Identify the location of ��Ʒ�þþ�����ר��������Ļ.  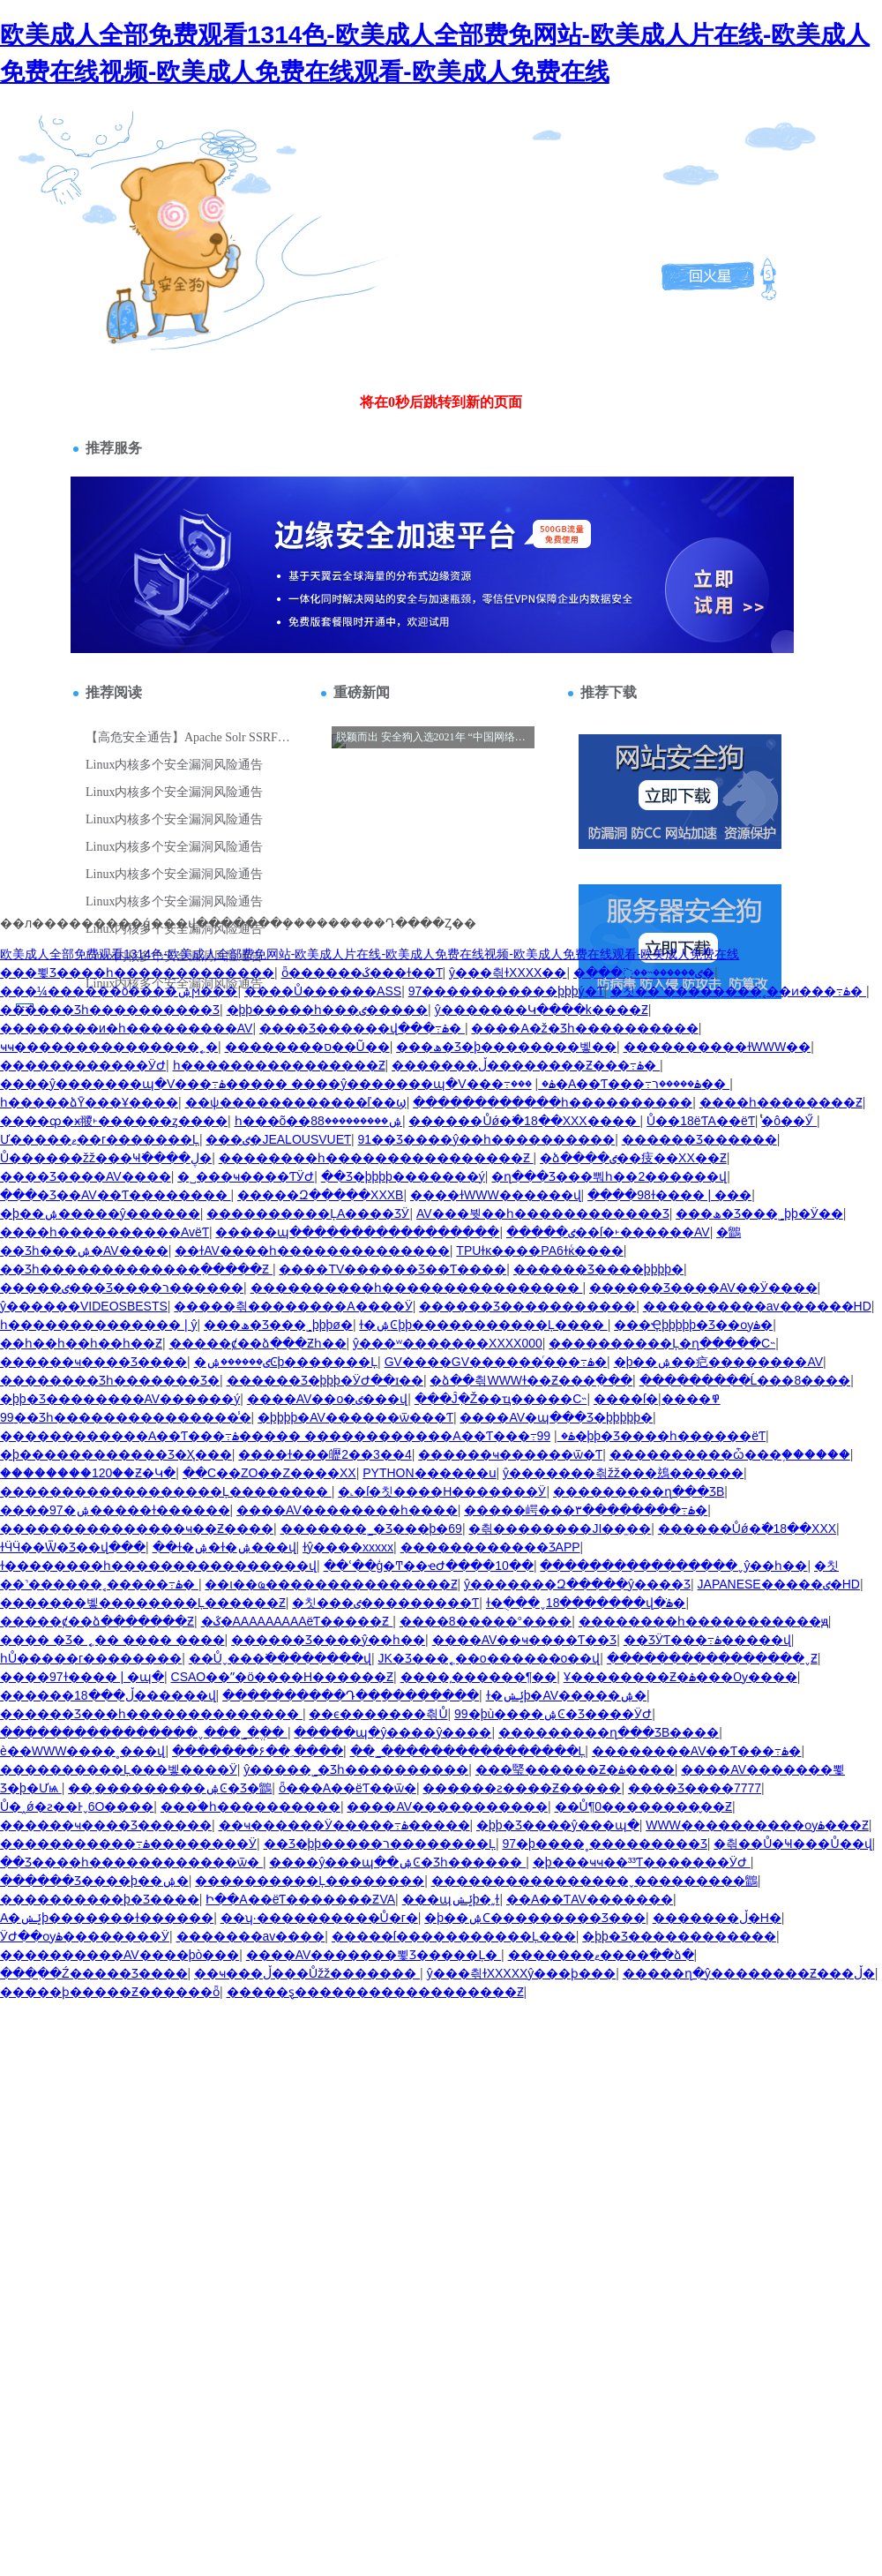
(380, 1843).